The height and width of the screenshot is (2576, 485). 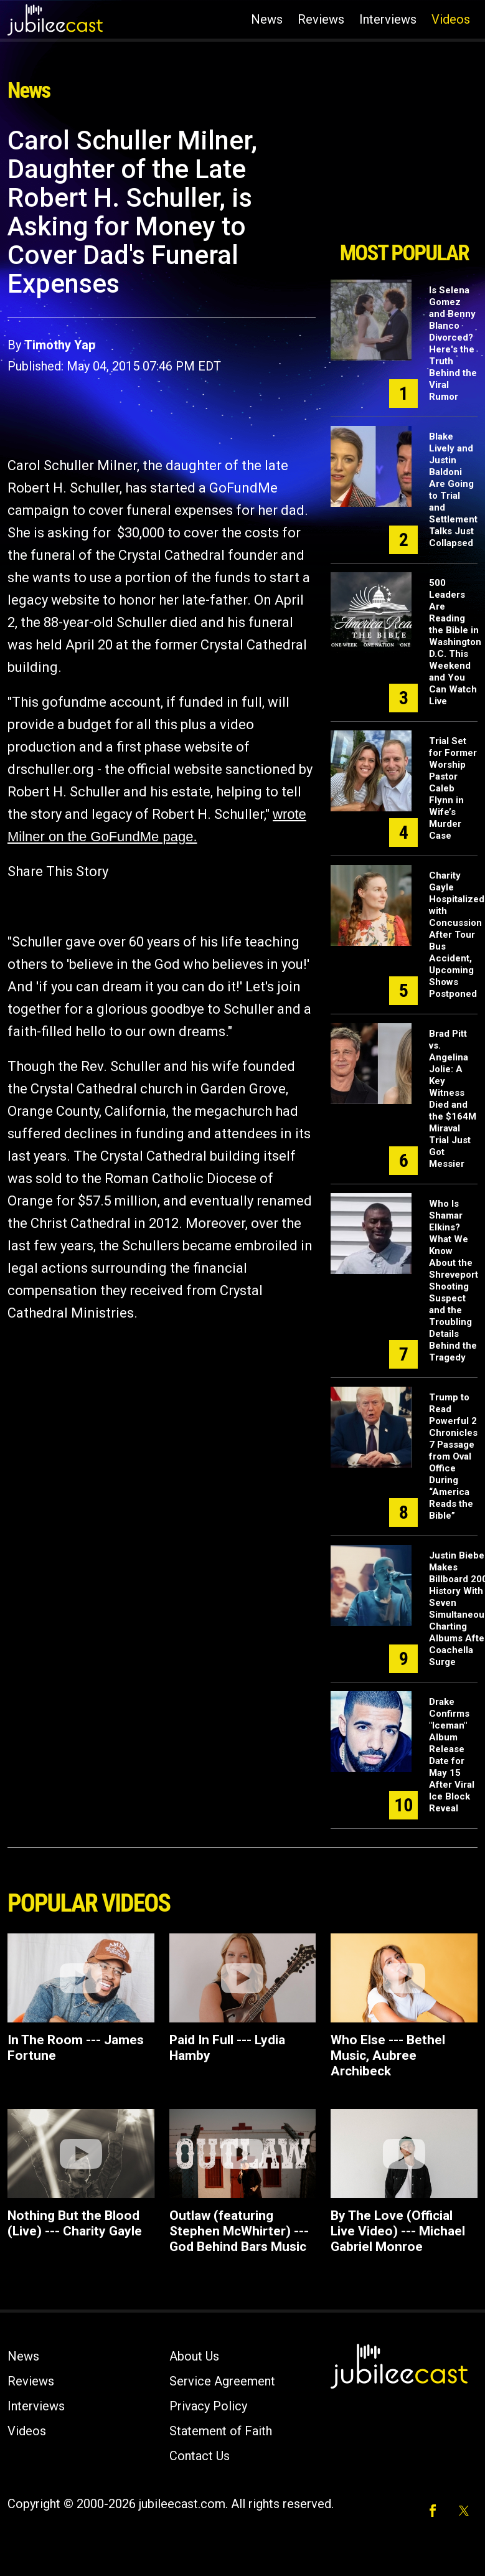 I want to click on Trial Set for Former Worship Pastor Caleb Flynn in Wife’s Murder Case, so click(x=453, y=788).